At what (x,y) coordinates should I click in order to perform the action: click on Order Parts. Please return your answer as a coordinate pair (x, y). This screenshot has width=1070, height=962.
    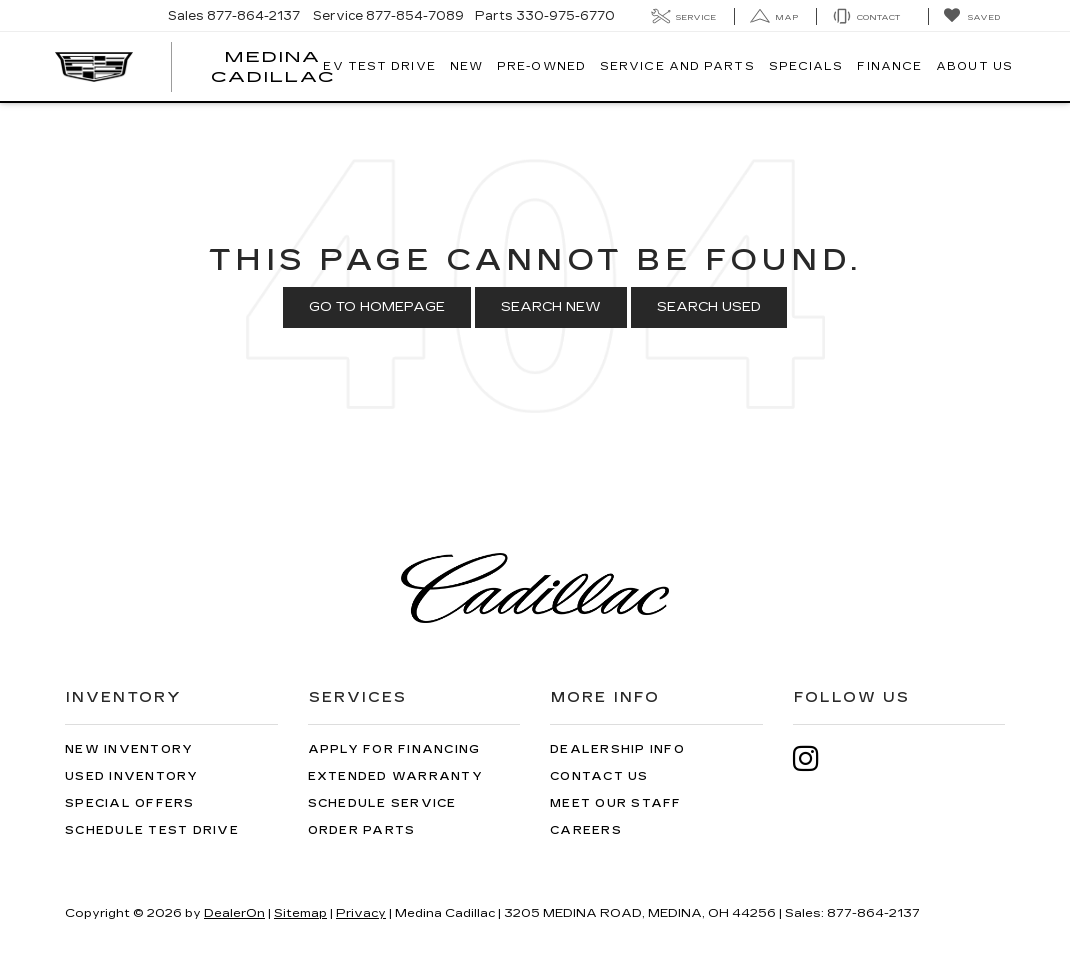
    Looking at the image, I should click on (362, 830).